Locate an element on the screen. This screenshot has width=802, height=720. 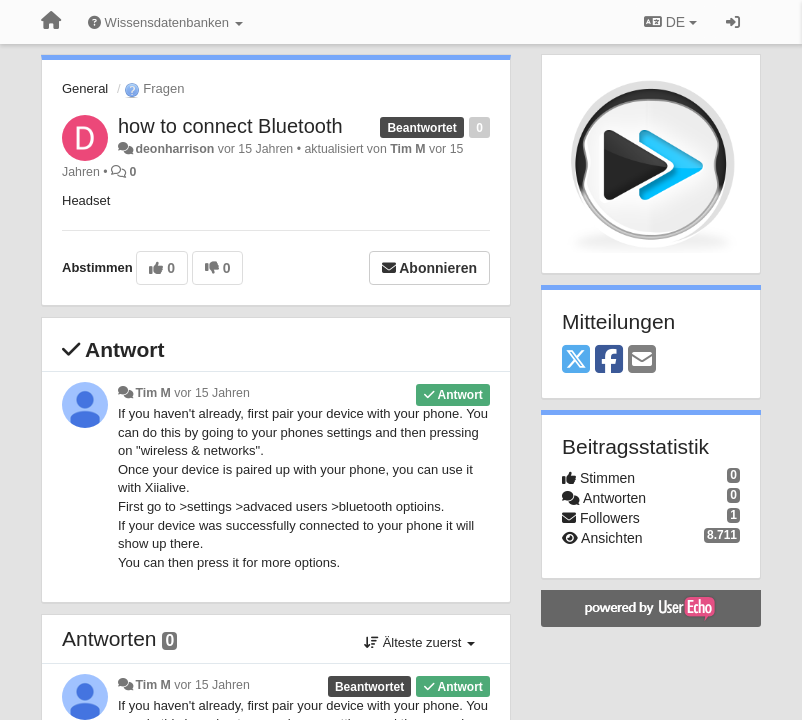
how to connect Bluetooth is located at coordinates (230, 126).